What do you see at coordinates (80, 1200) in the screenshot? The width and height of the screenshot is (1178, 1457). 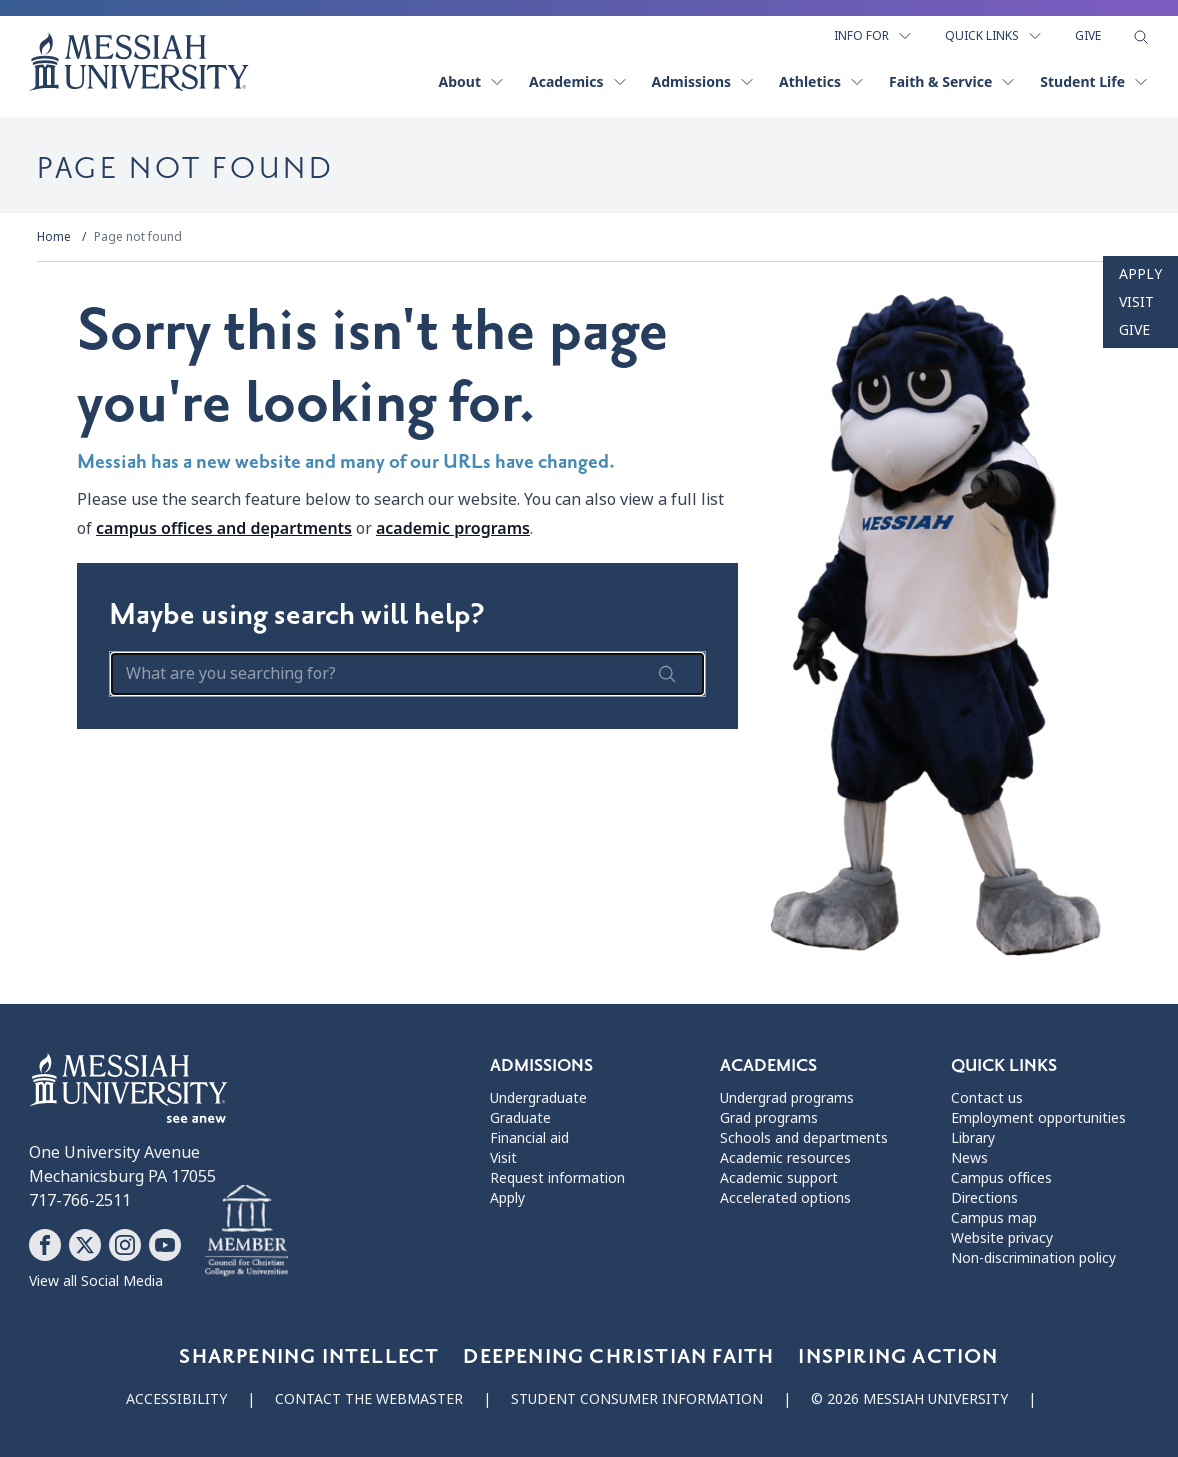 I see `717-766-2511` at bounding box center [80, 1200].